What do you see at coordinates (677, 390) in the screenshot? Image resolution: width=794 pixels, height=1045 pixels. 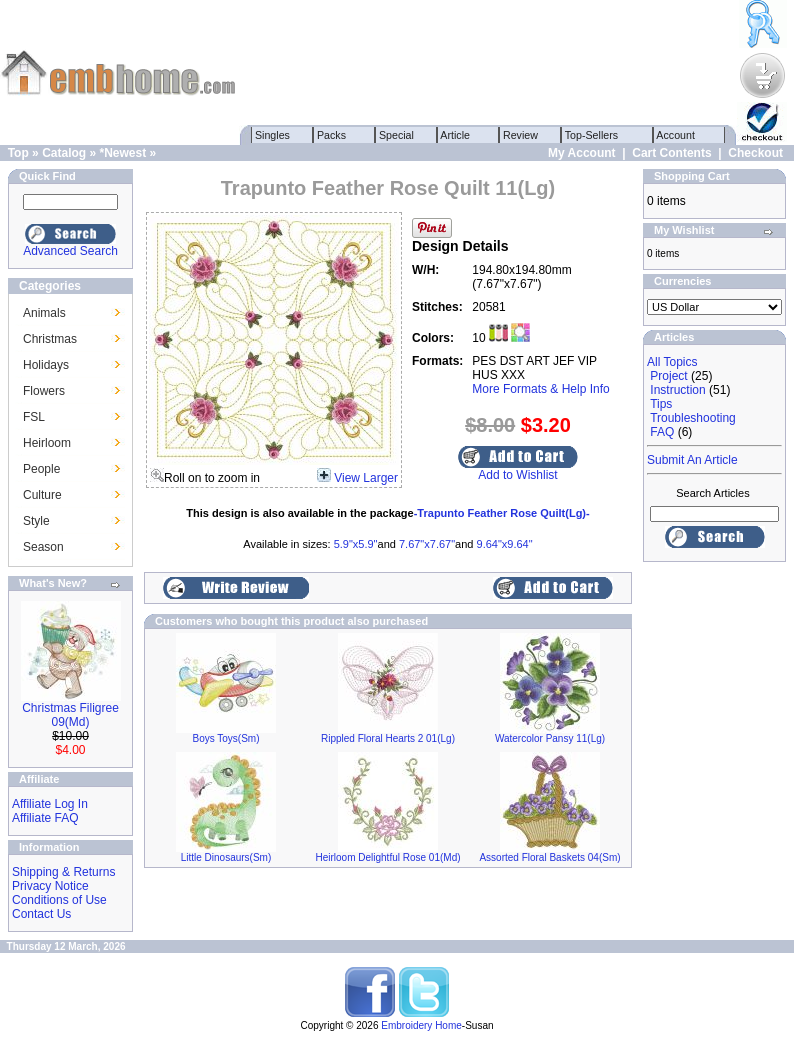 I see `Instruction` at bounding box center [677, 390].